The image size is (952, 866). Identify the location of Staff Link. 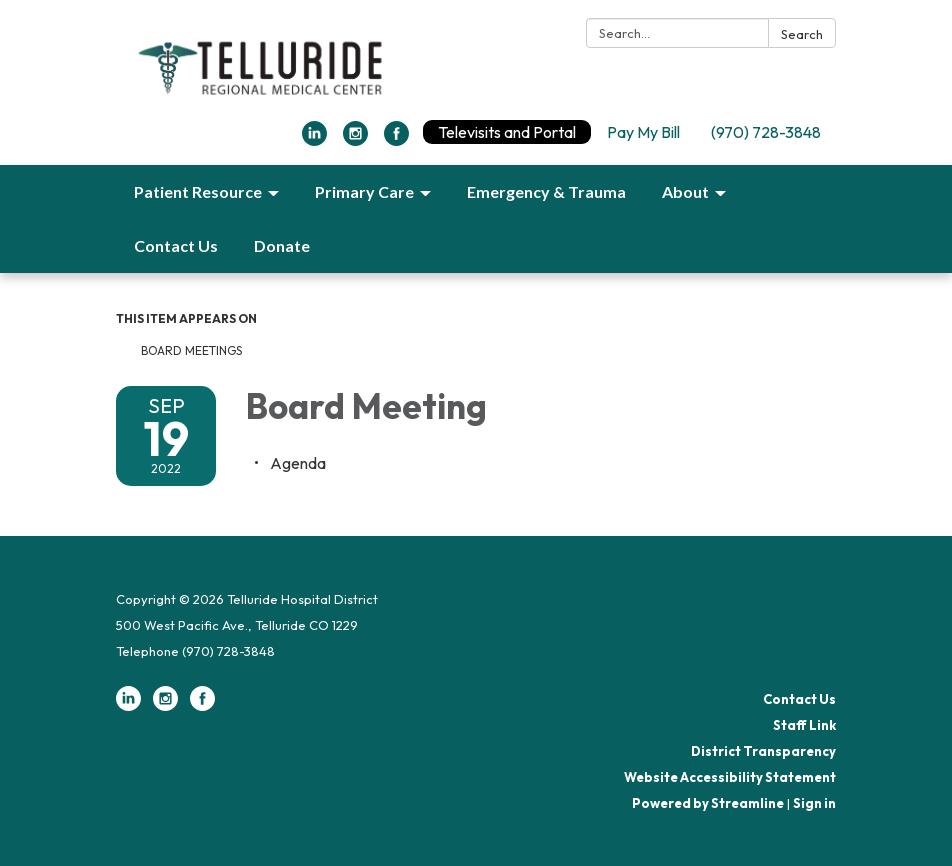
(804, 725).